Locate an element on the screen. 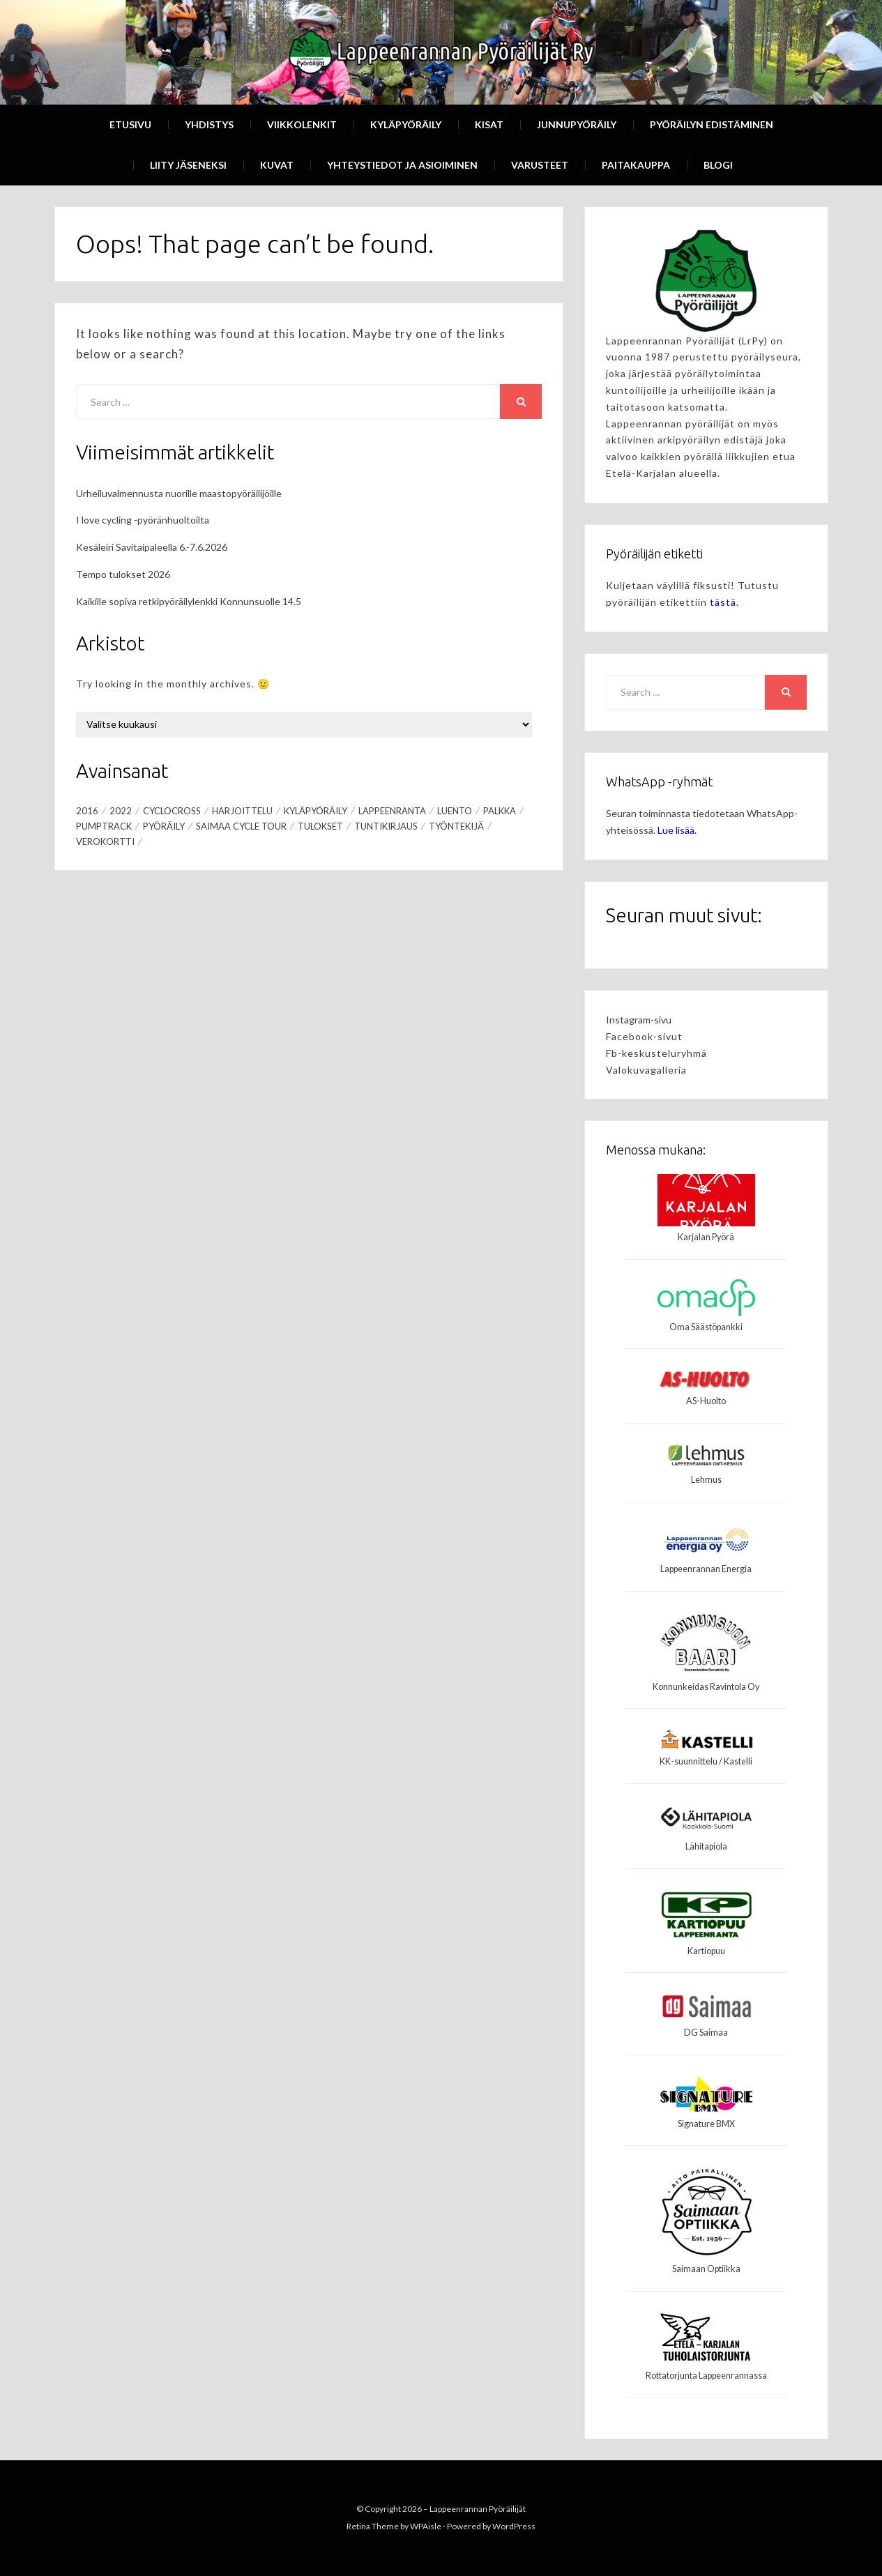  Facebook-sivut is located at coordinates (644, 1036).